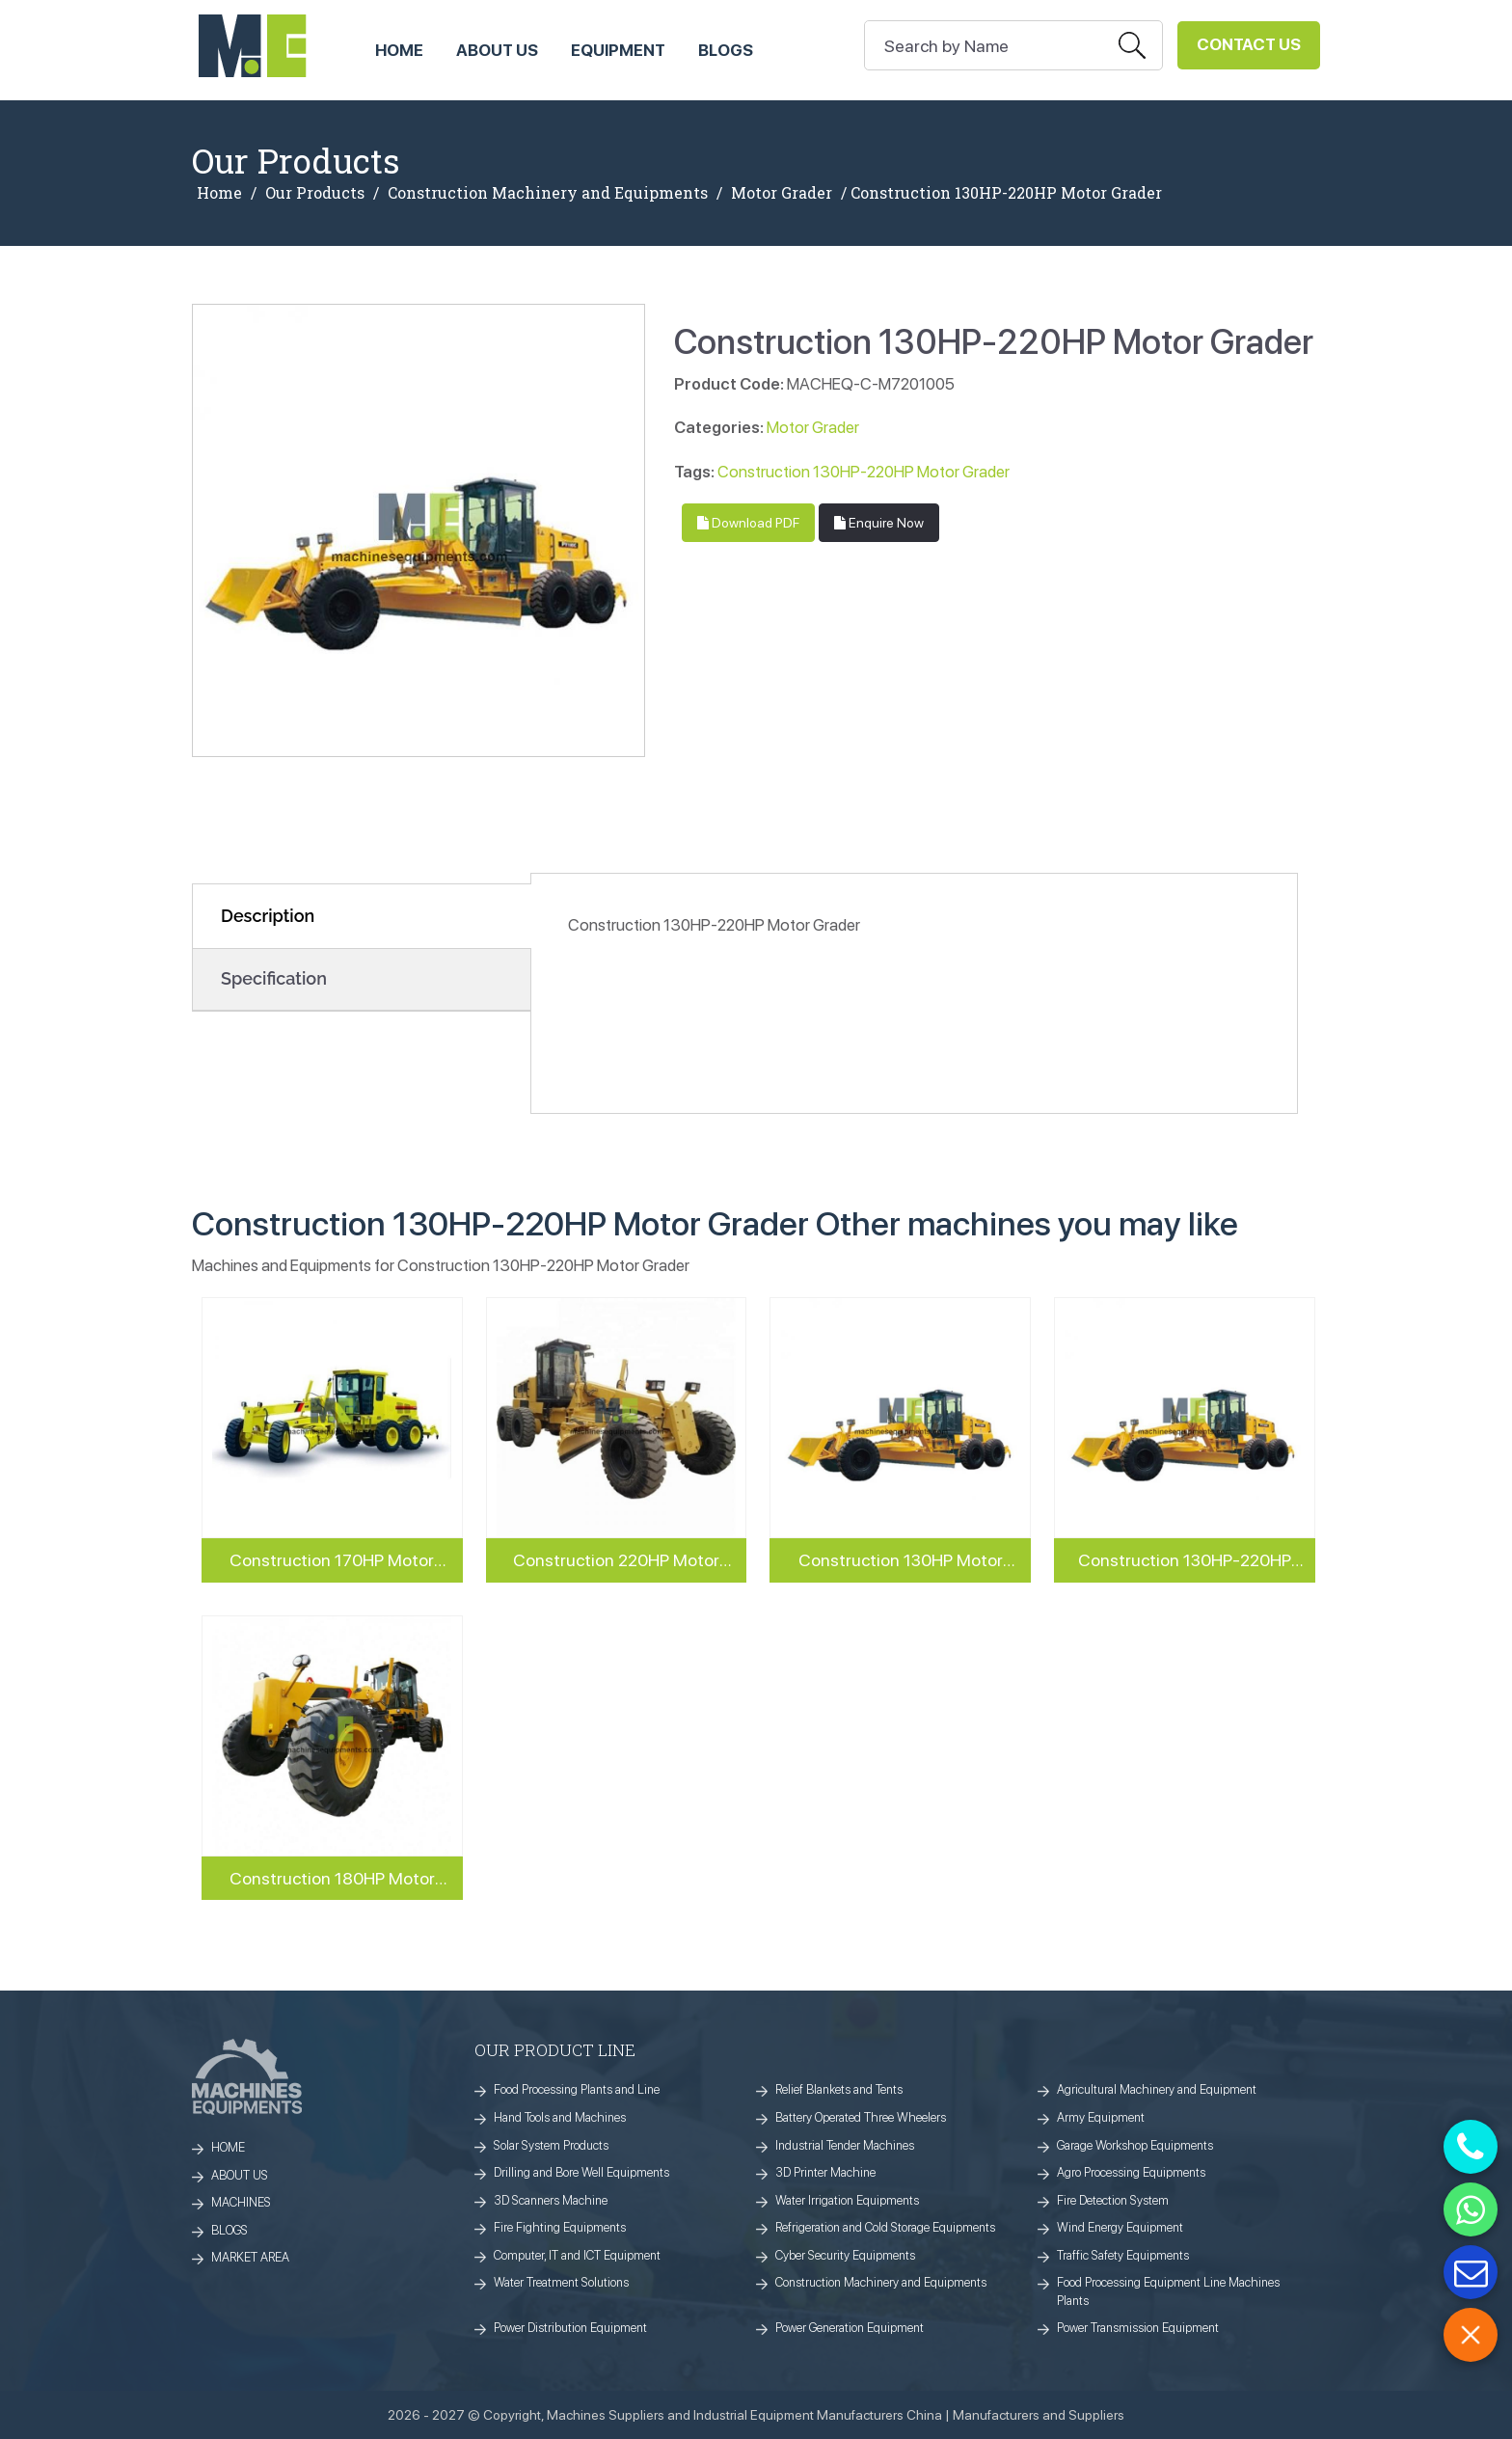 Image resolution: width=1512 pixels, height=2439 pixels. What do you see at coordinates (577, 2255) in the screenshot?
I see `Computer, IT and ICT Equipment` at bounding box center [577, 2255].